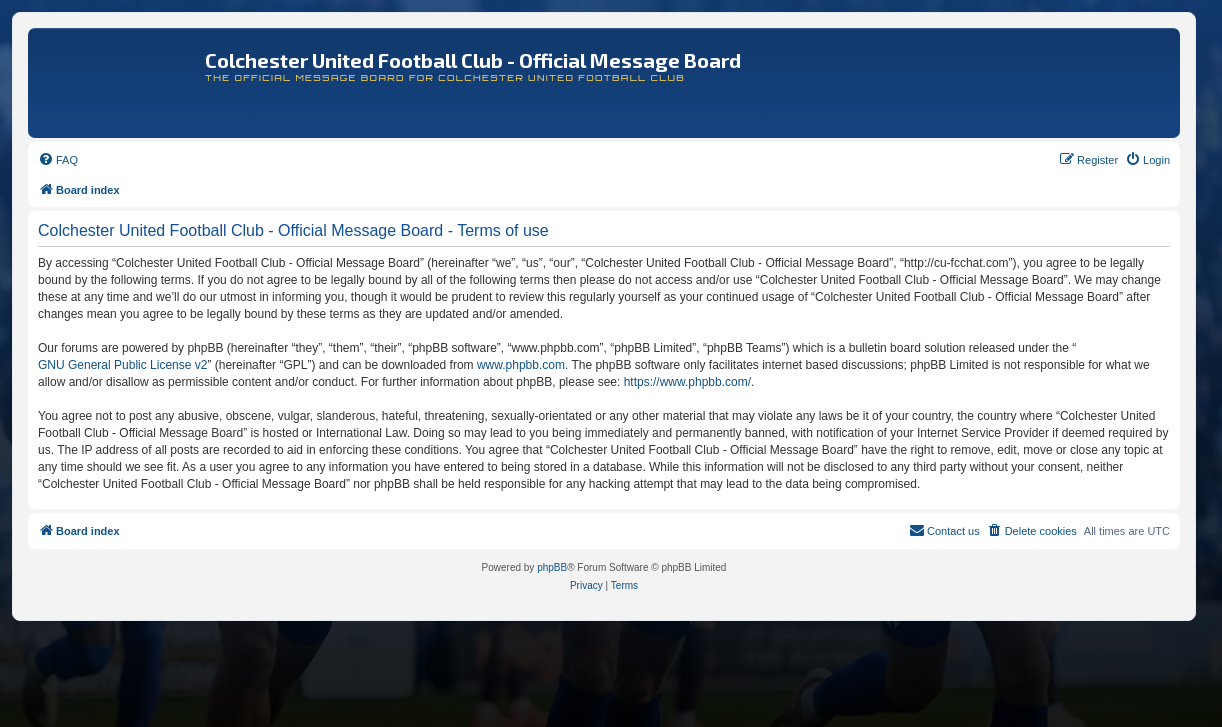 Image resolution: width=1222 pixels, height=727 pixels. Describe the element at coordinates (122, 365) in the screenshot. I see `GNU General Public License v2` at that location.